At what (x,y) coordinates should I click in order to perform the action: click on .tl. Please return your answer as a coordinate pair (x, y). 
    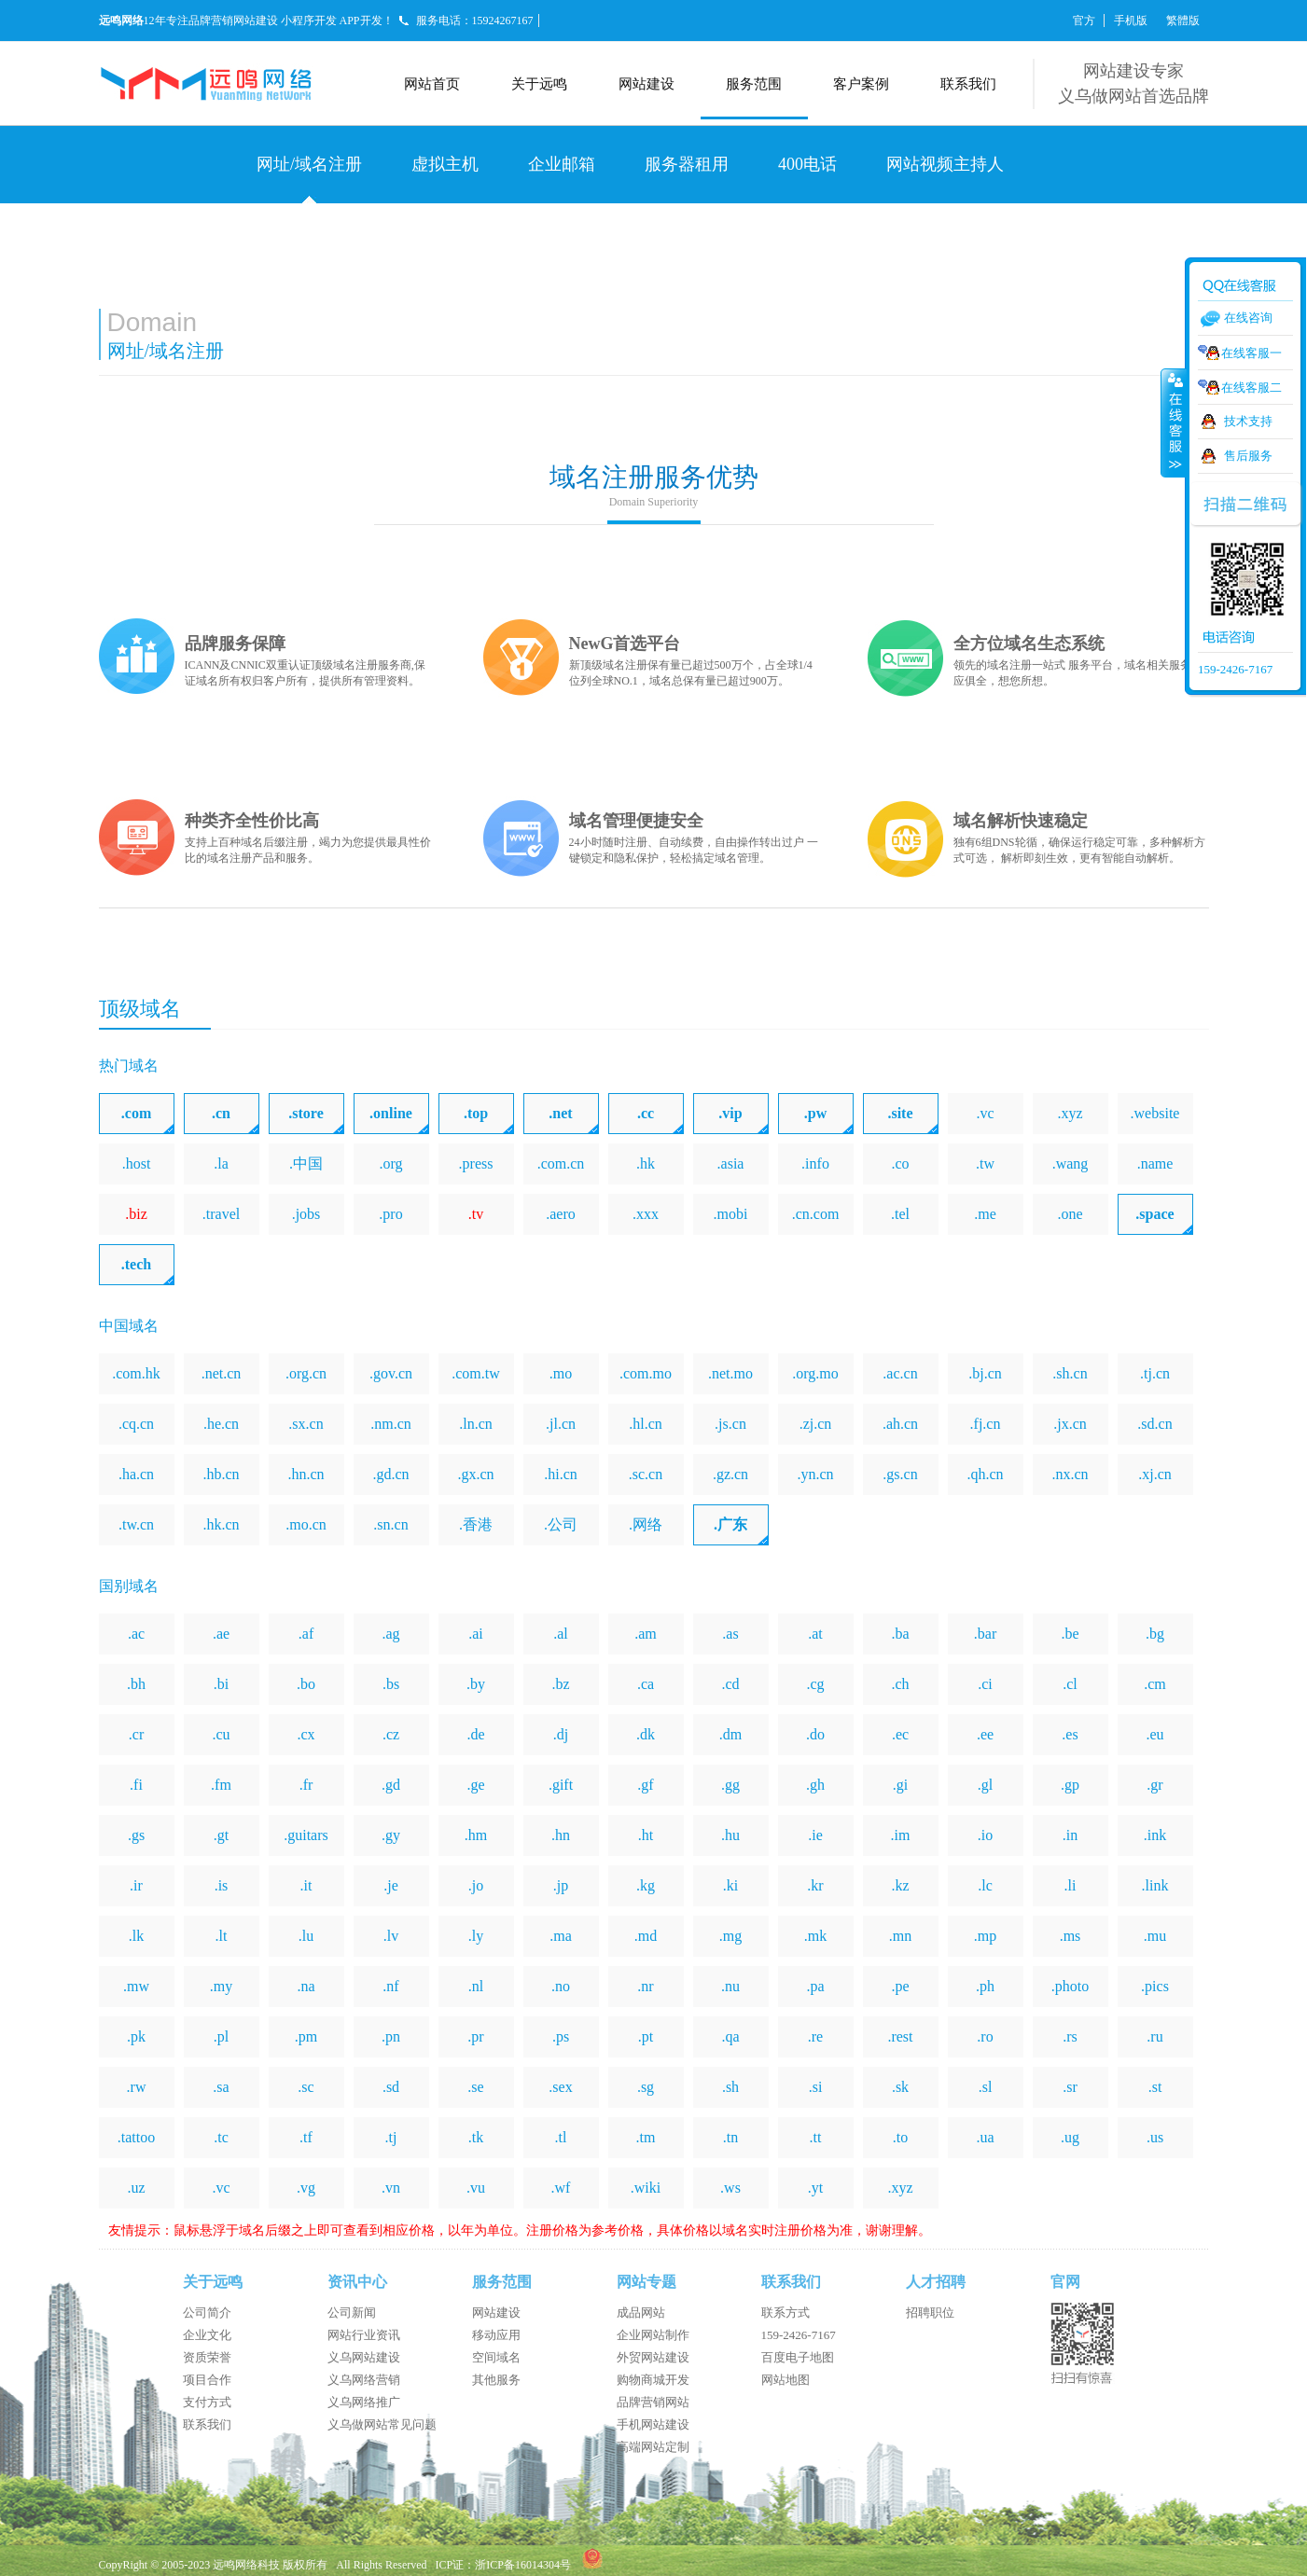
    Looking at the image, I should click on (561, 2137).